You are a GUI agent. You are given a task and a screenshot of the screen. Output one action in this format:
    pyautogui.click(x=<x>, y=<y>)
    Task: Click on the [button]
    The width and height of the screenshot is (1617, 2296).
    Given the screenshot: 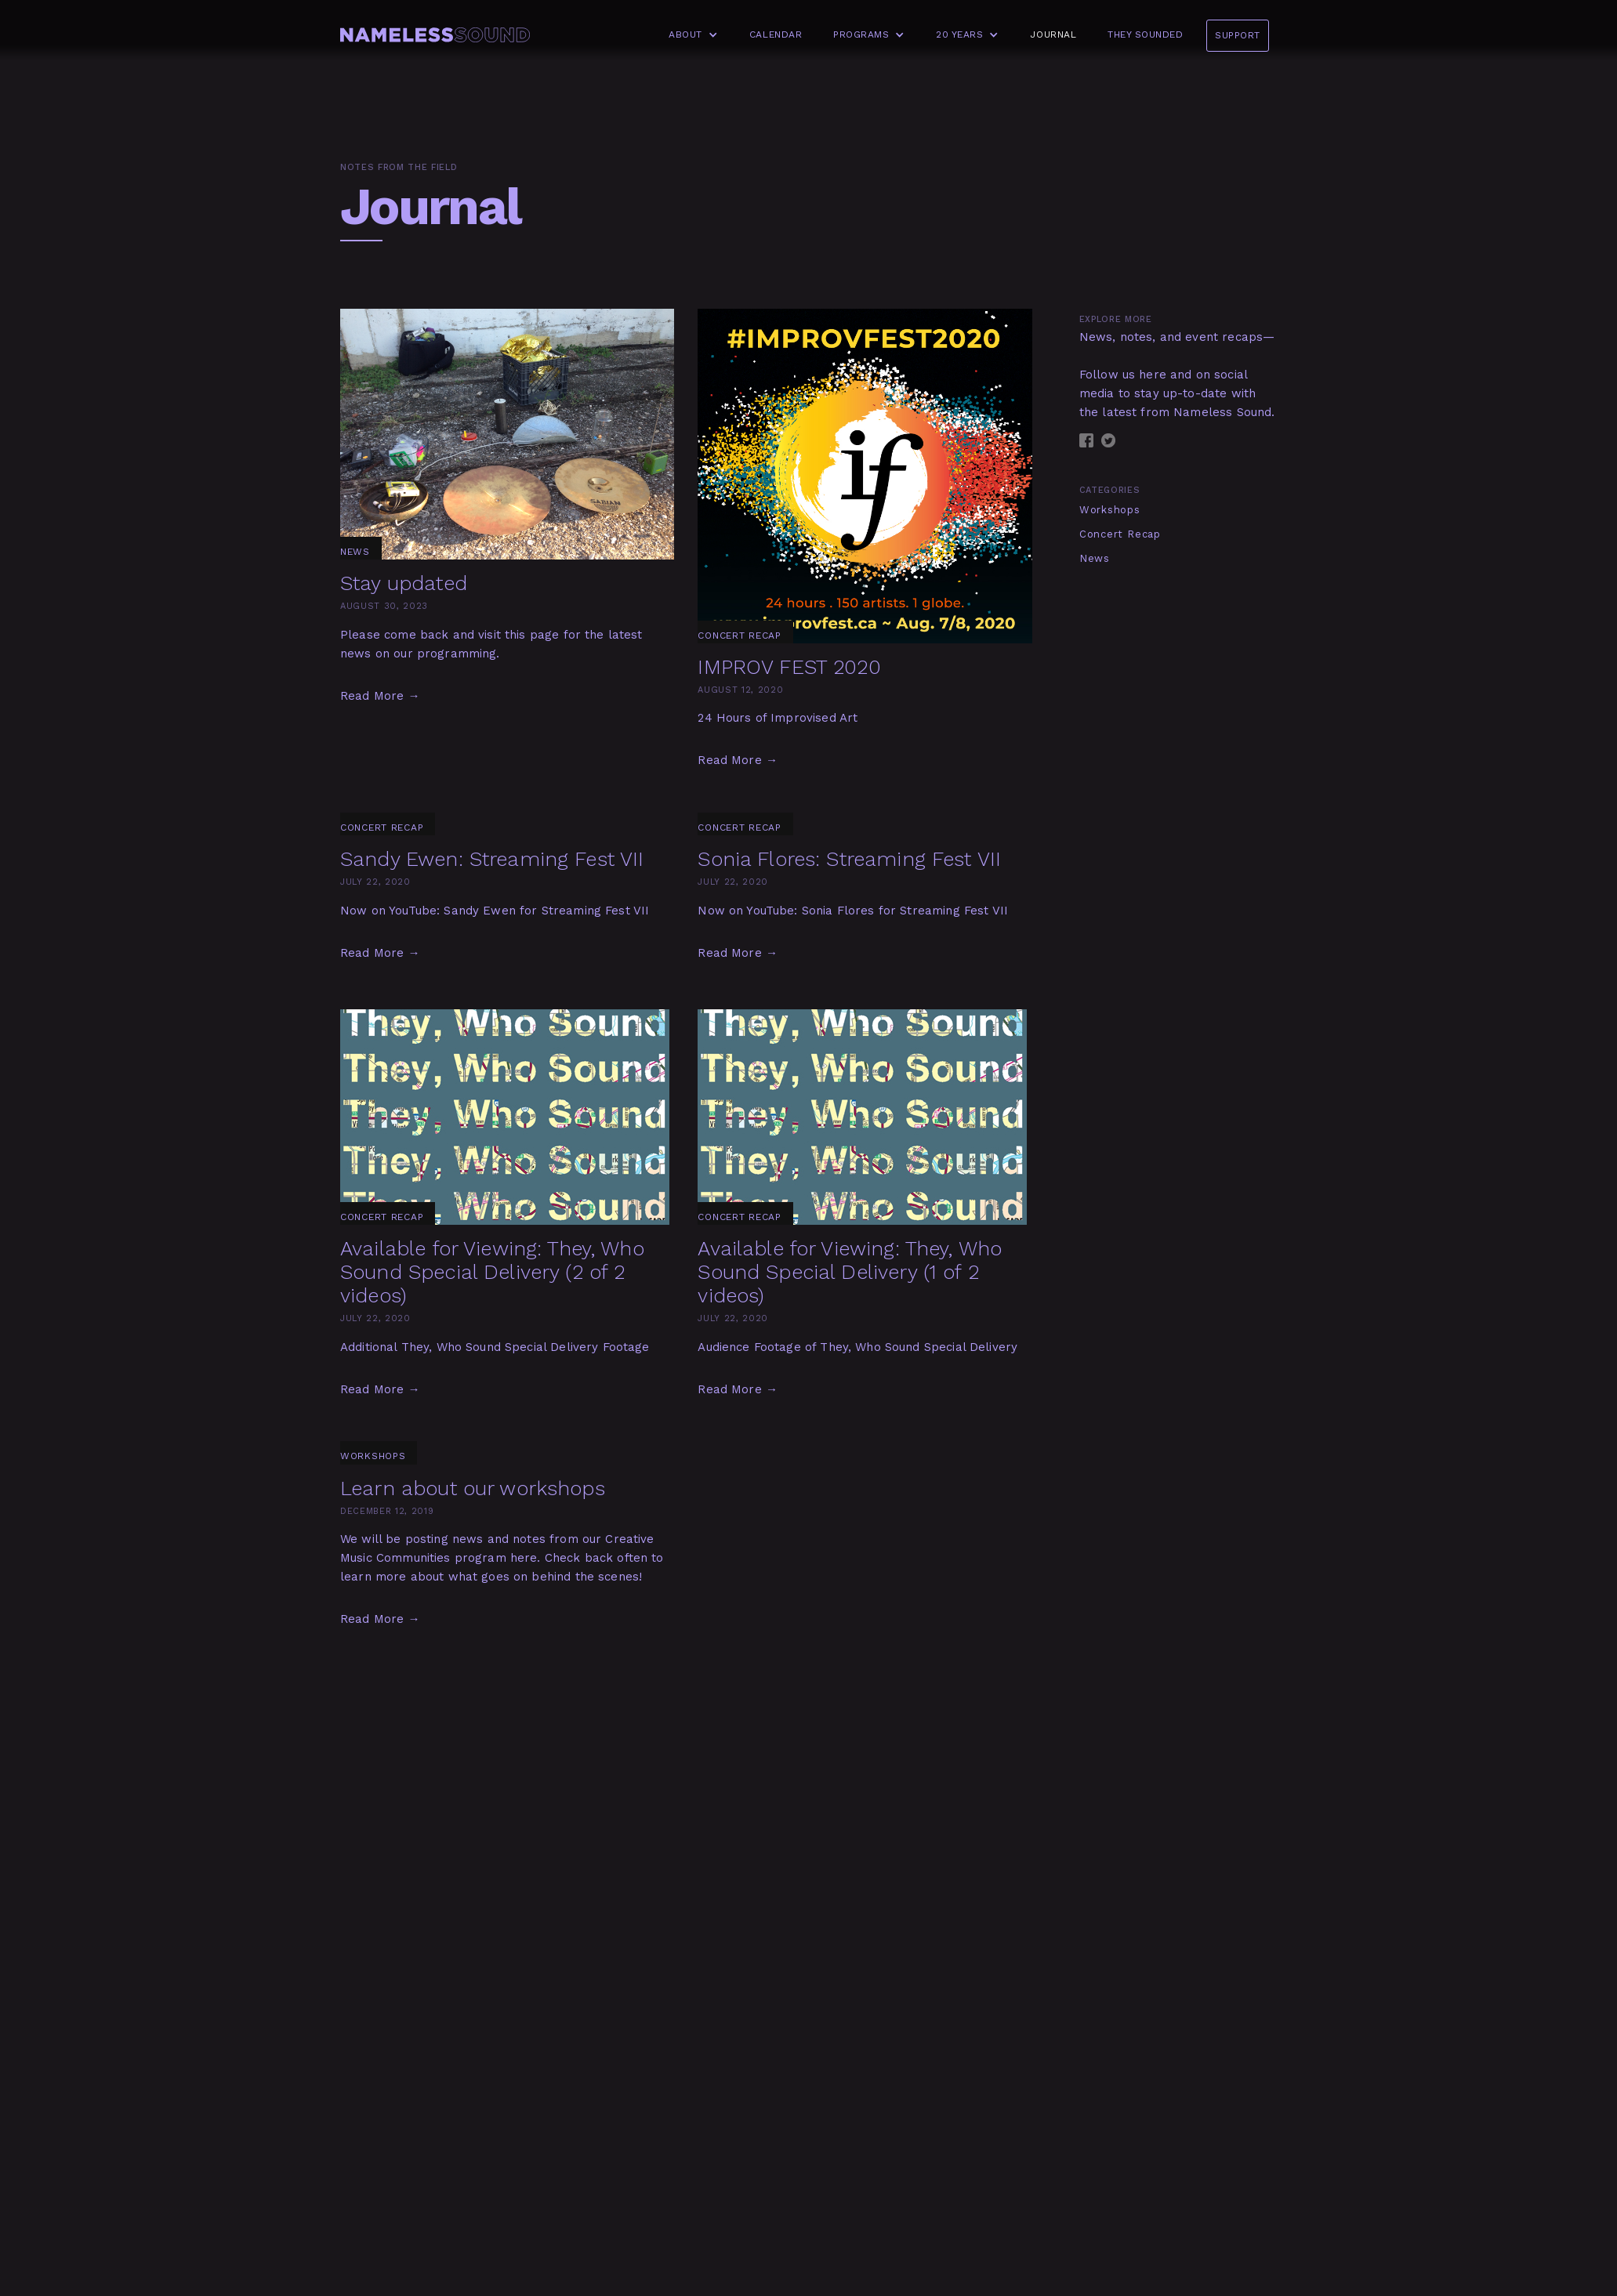 What is the action you would take?
    pyautogui.click(x=689, y=35)
    